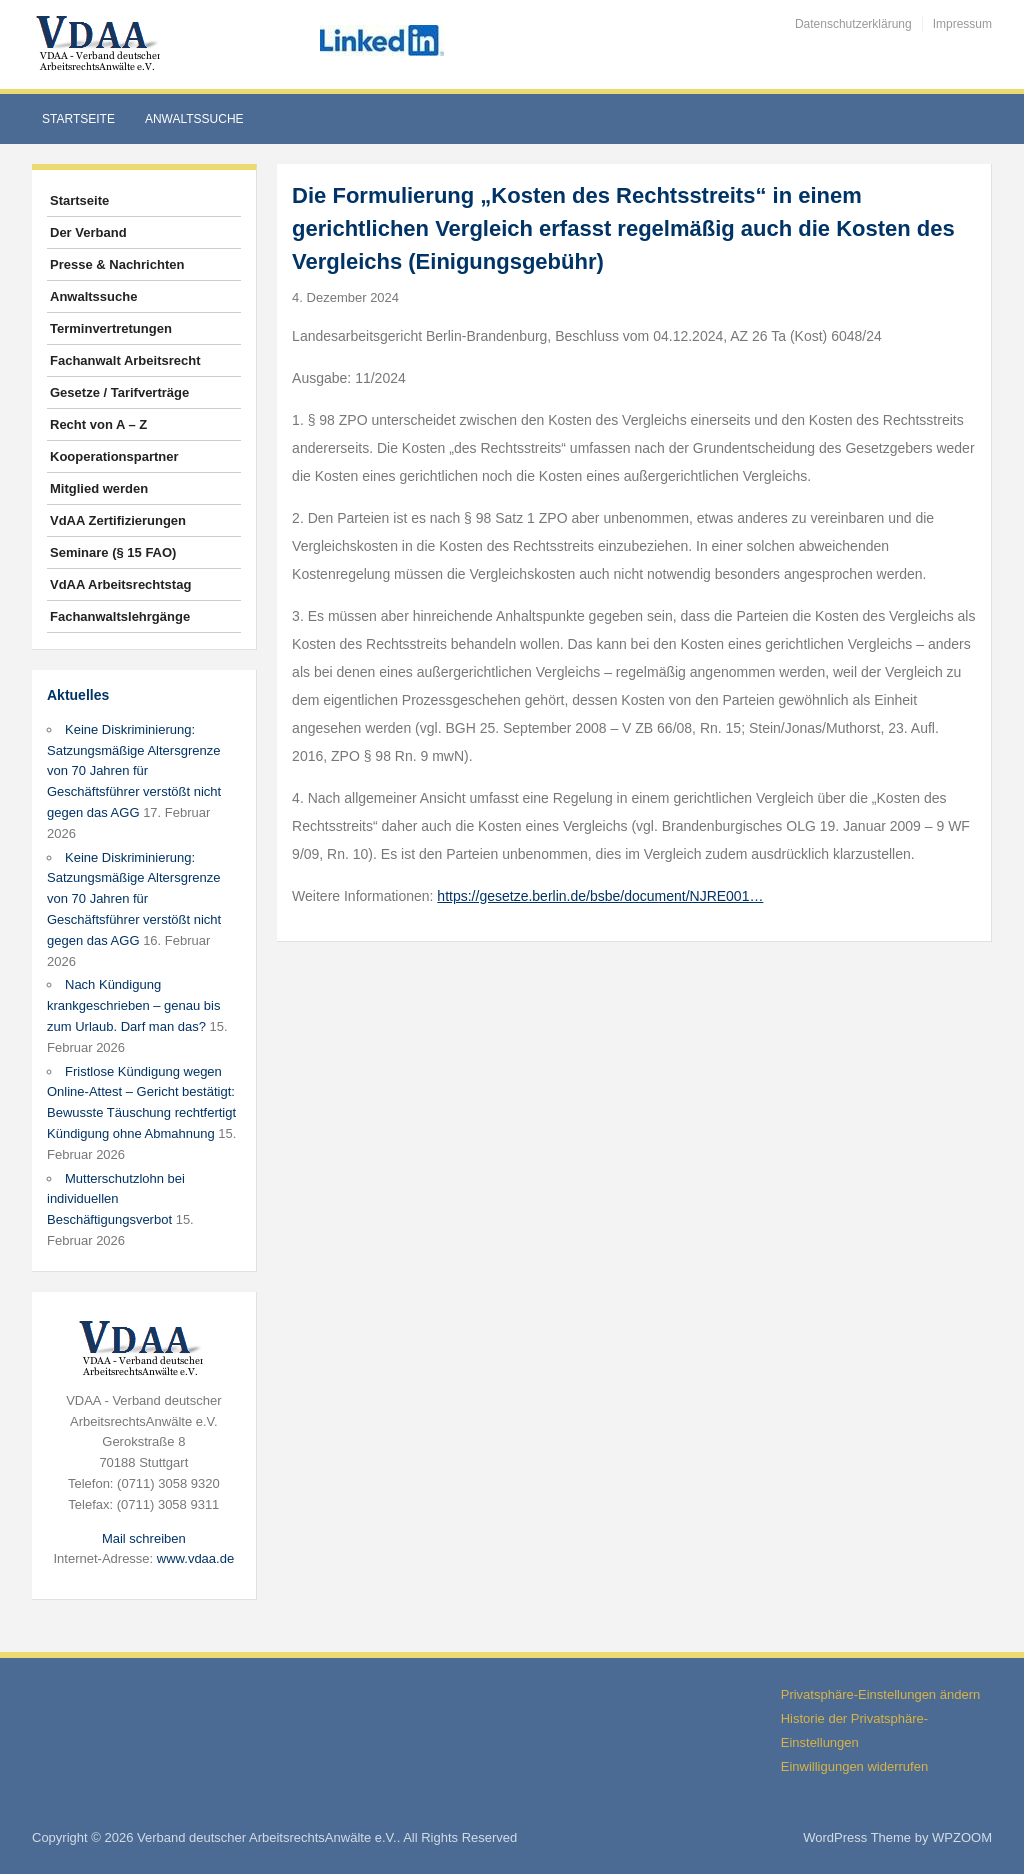 The image size is (1024, 1874). What do you see at coordinates (116, 1199) in the screenshot?
I see `Mutterschutzlohn bei individuellen Beschäftigungsverbot` at bounding box center [116, 1199].